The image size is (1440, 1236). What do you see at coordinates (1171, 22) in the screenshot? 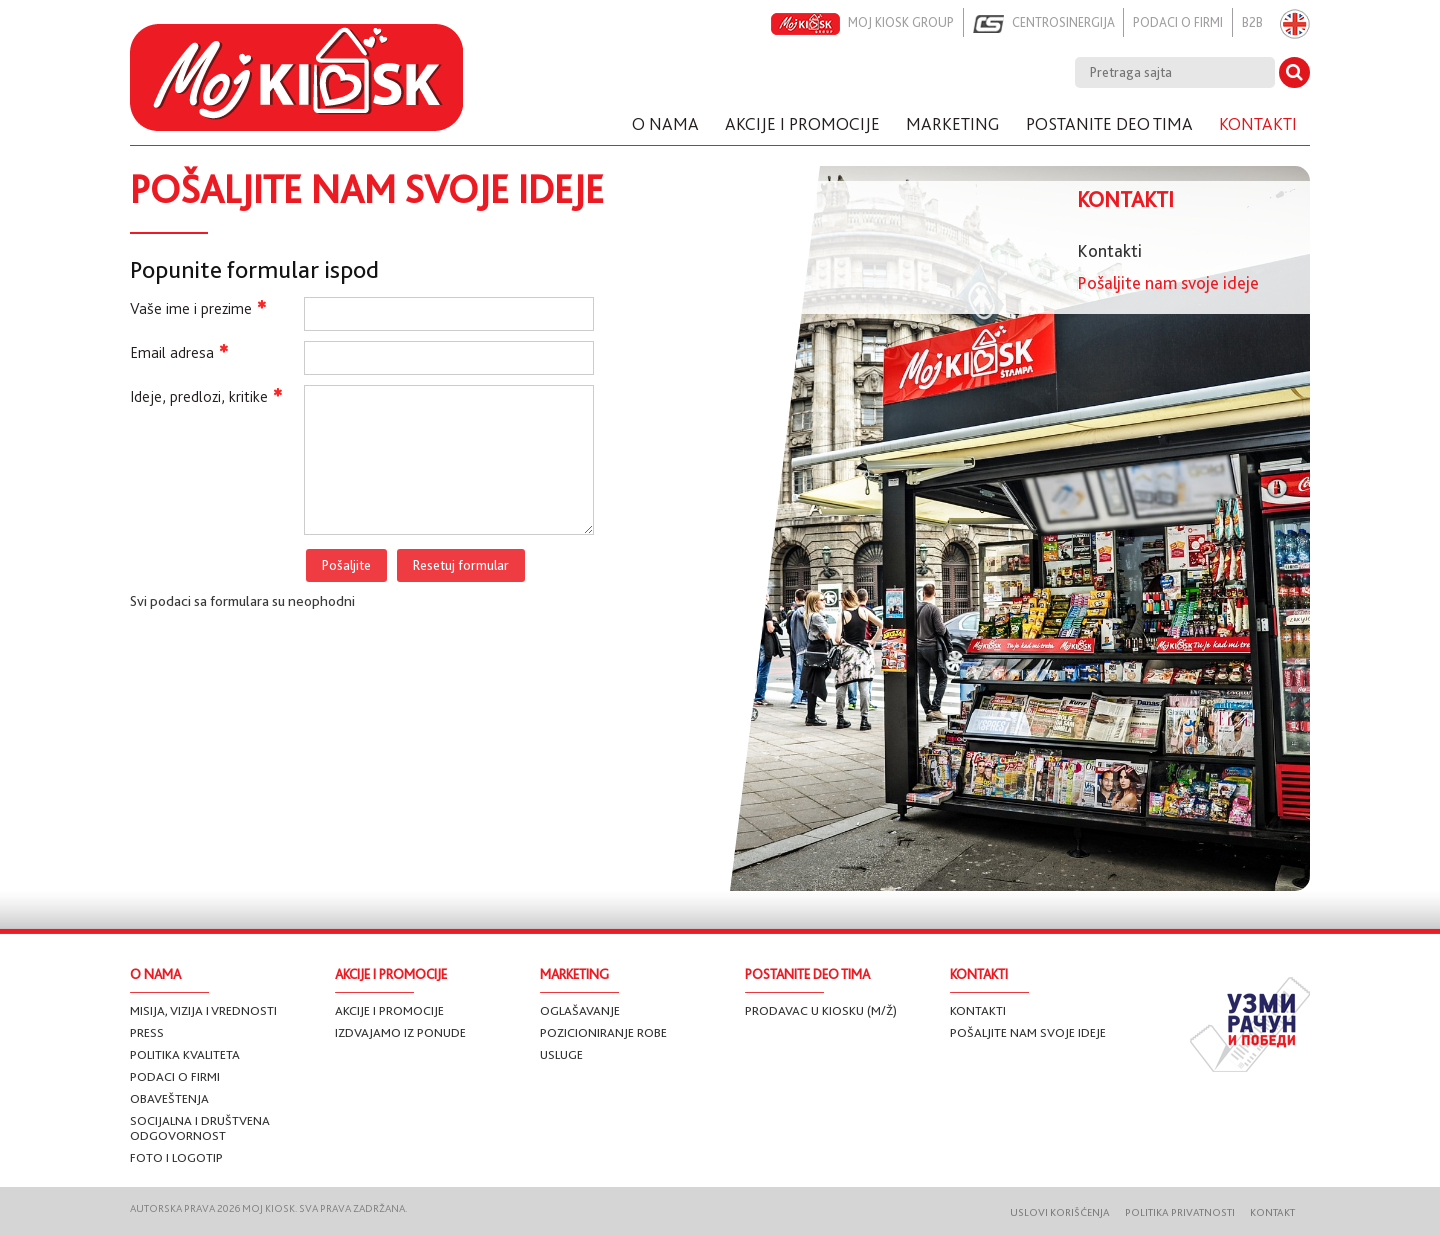
I see `Podaci o firmi` at bounding box center [1171, 22].